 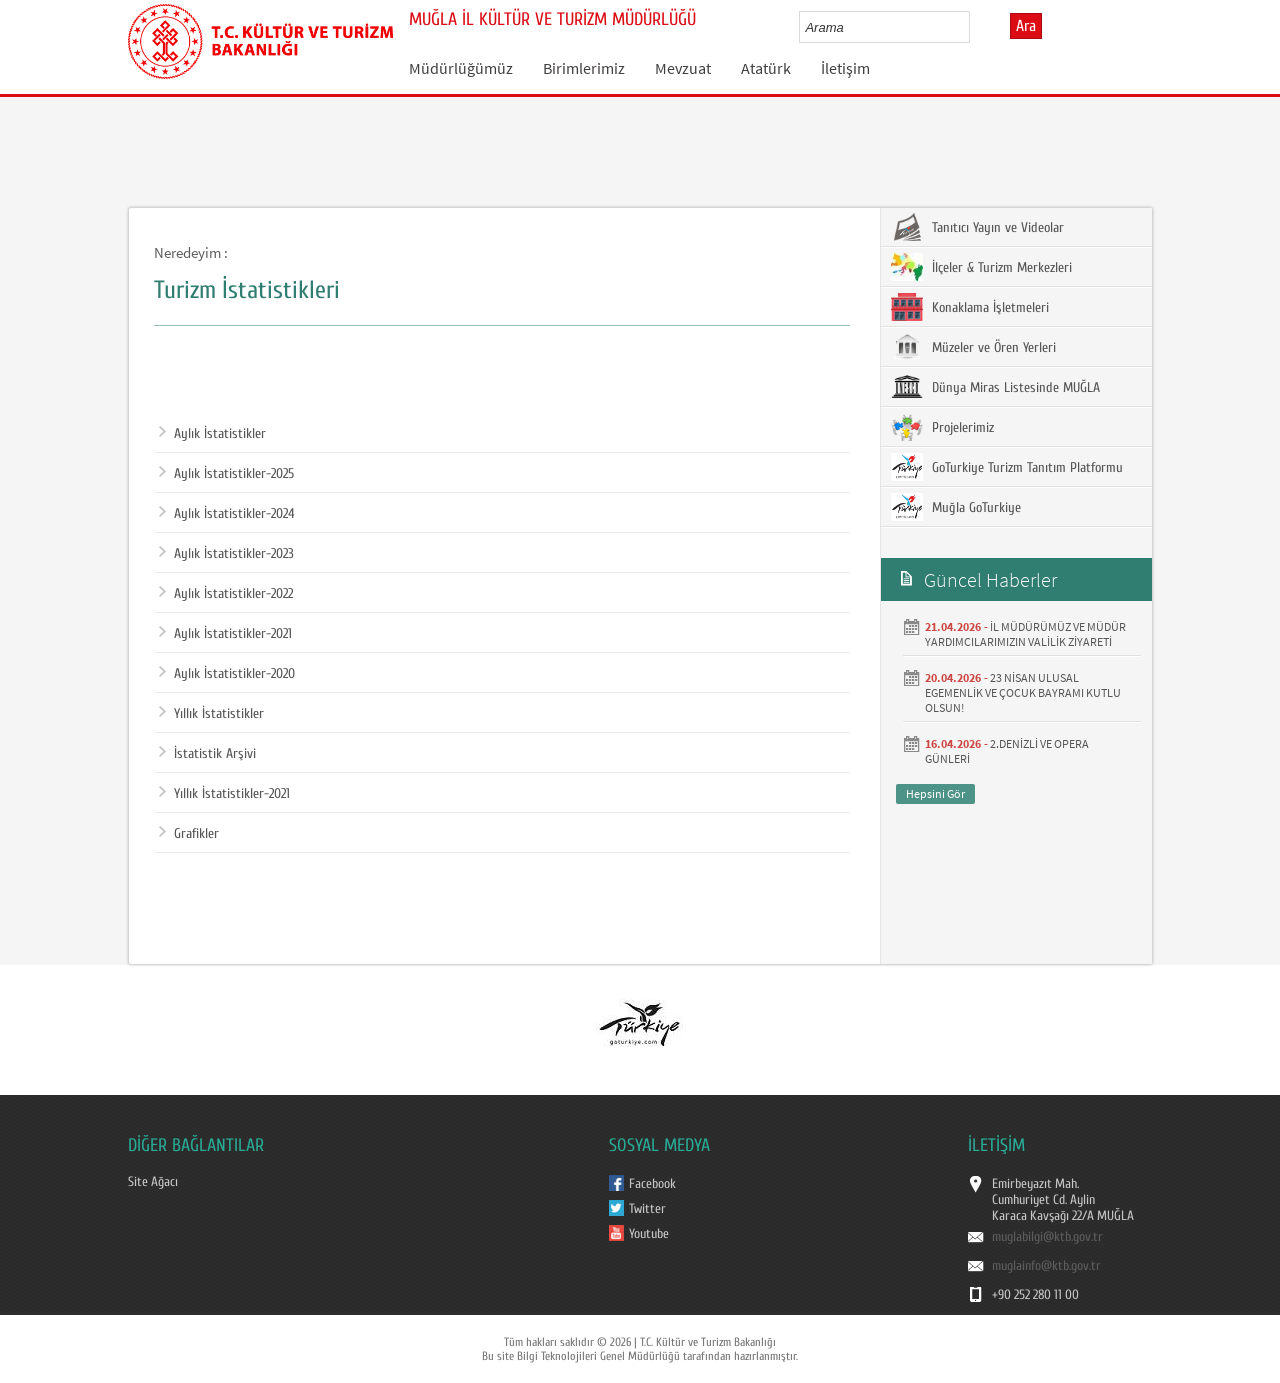 What do you see at coordinates (1026, 26) in the screenshot?
I see `Ara` at bounding box center [1026, 26].